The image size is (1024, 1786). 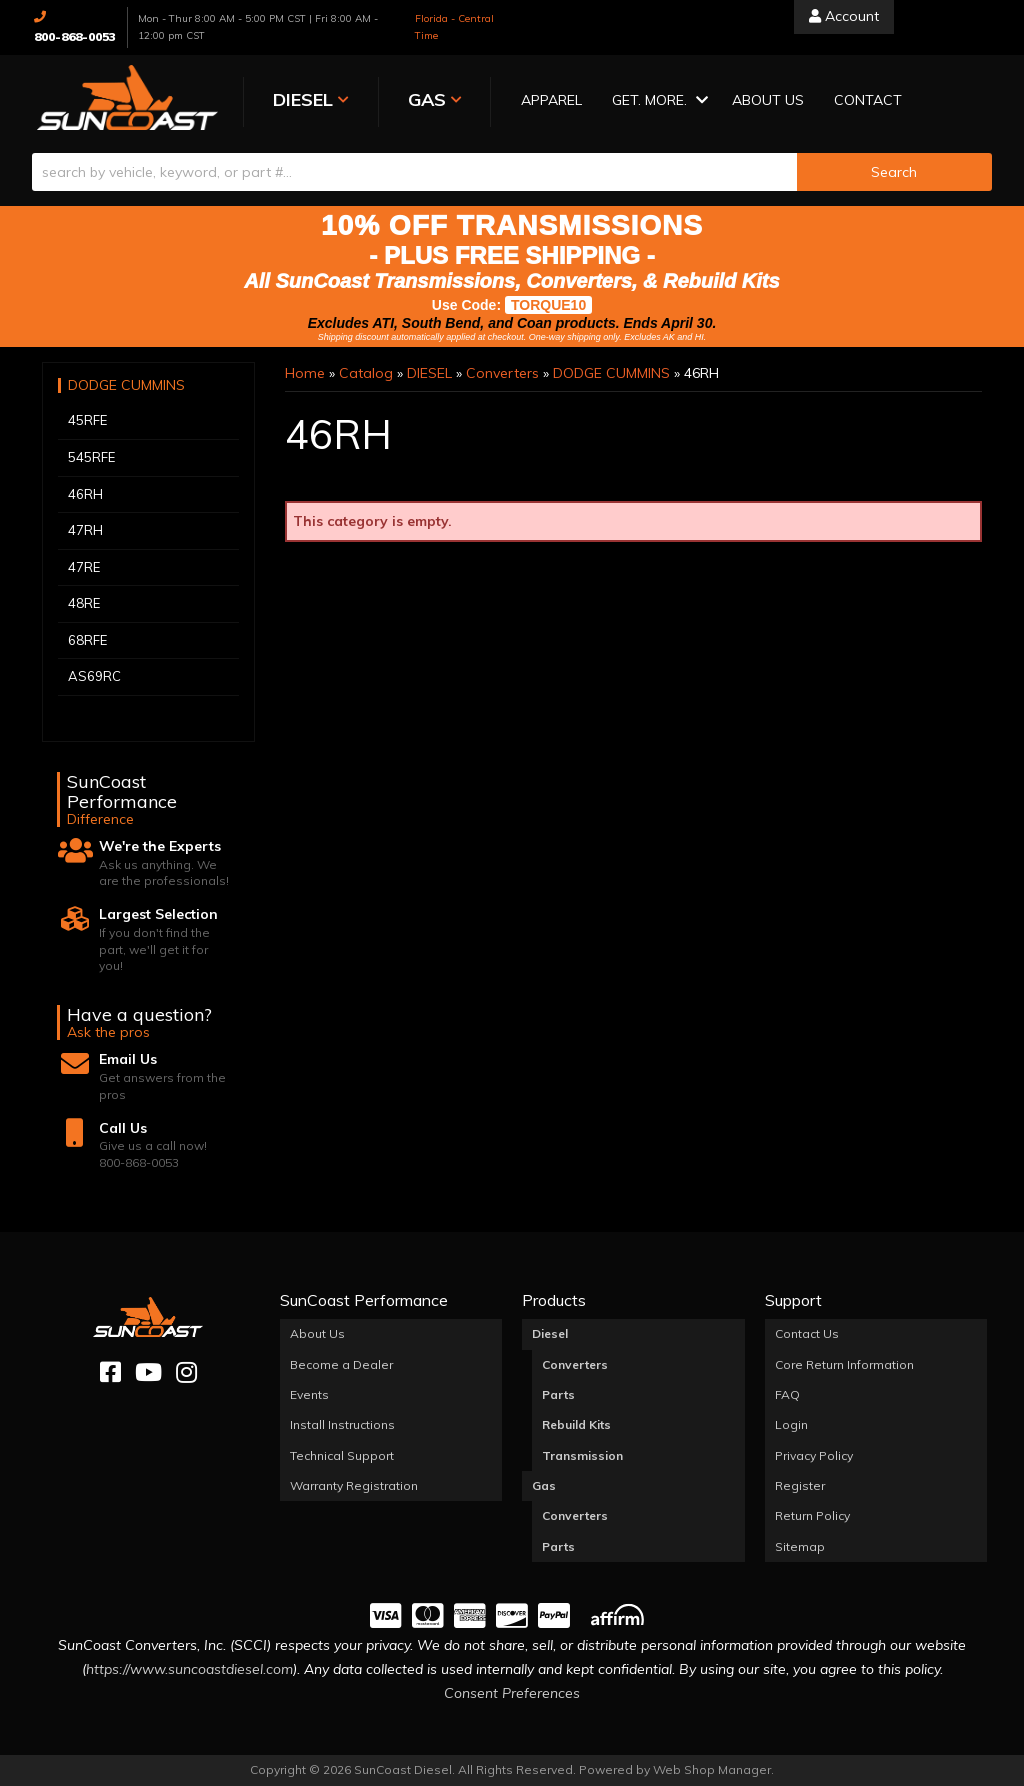 What do you see at coordinates (650, 101) in the screenshot?
I see `[button]` at bounding box center [650, 101].